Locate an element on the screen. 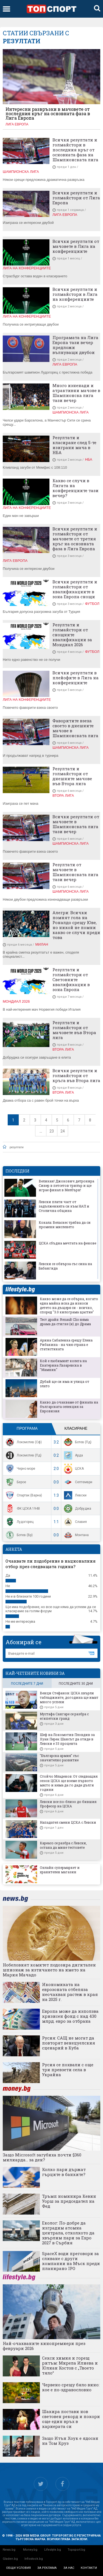 This screenshot has height=2576, width=103. Лига на конференциите is located at coordinates (27, 268).